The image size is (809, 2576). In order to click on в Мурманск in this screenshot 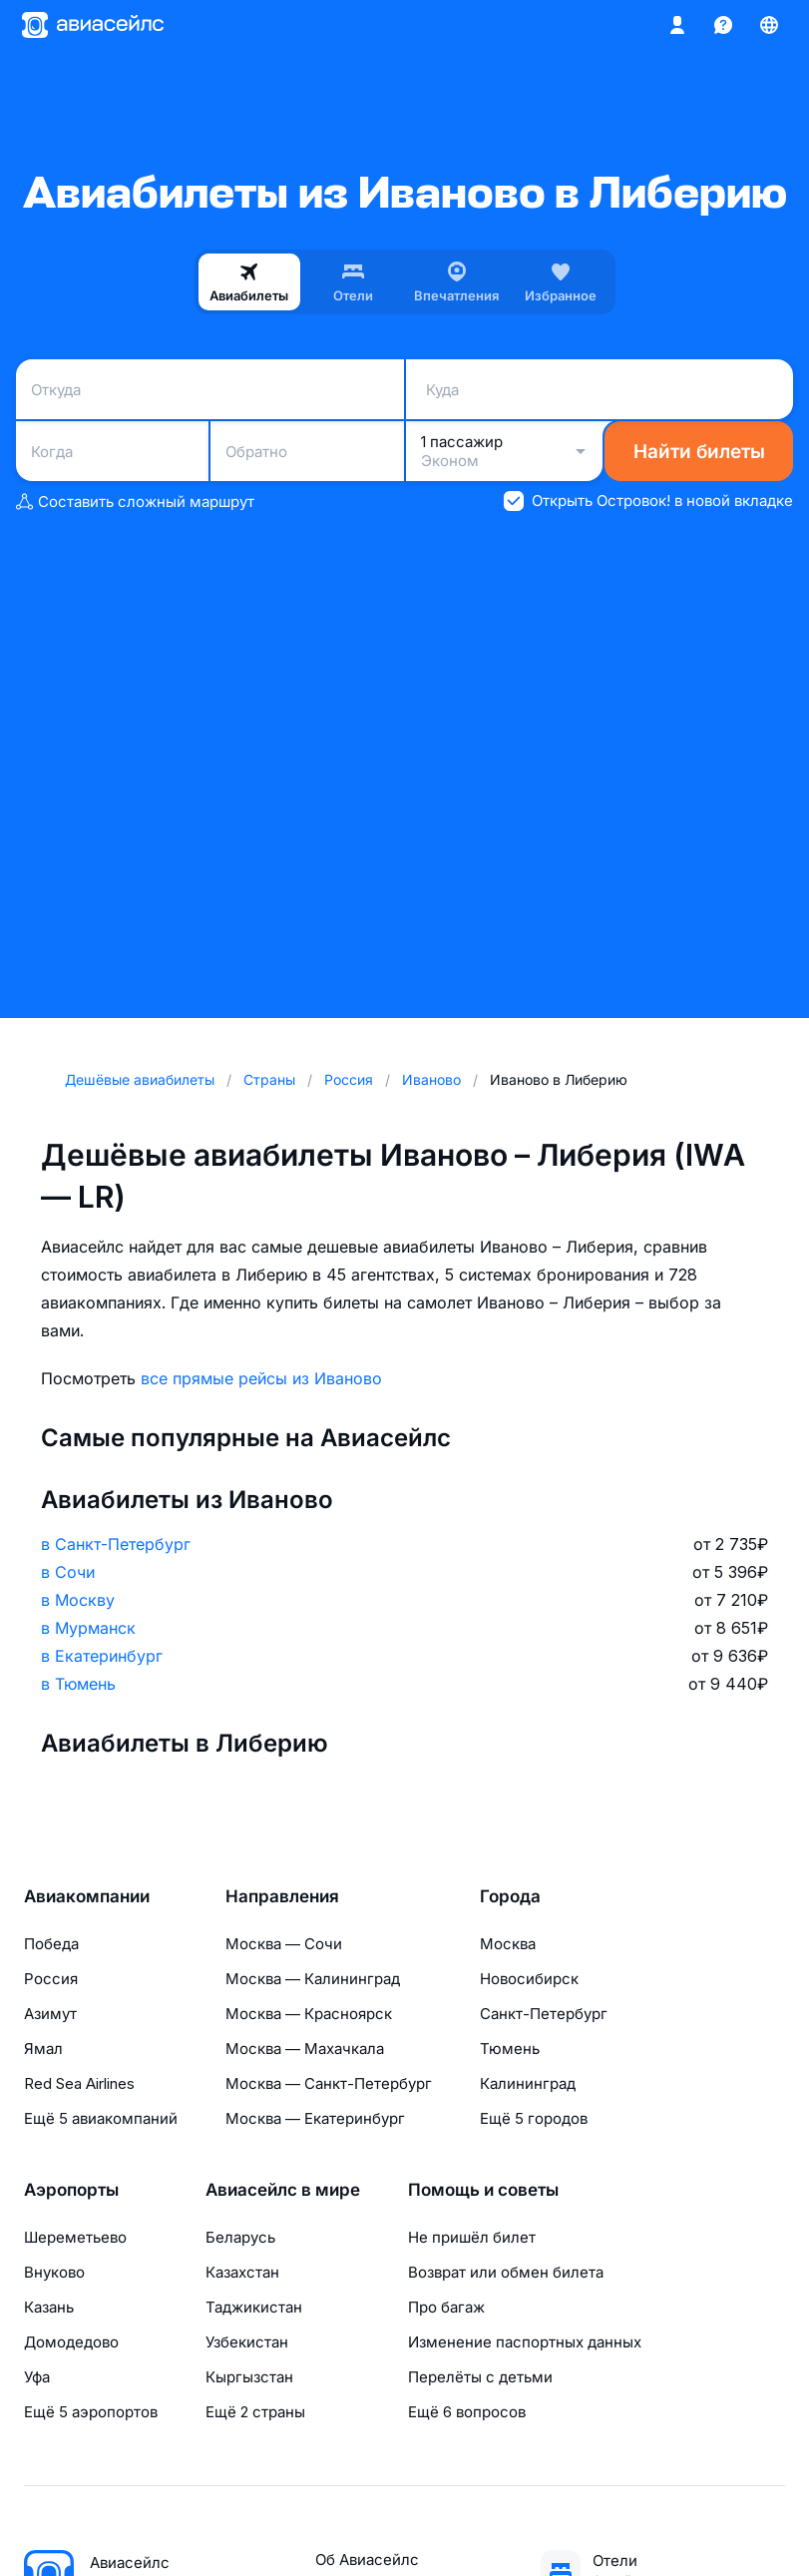, I will do `click(88, 1628)`.